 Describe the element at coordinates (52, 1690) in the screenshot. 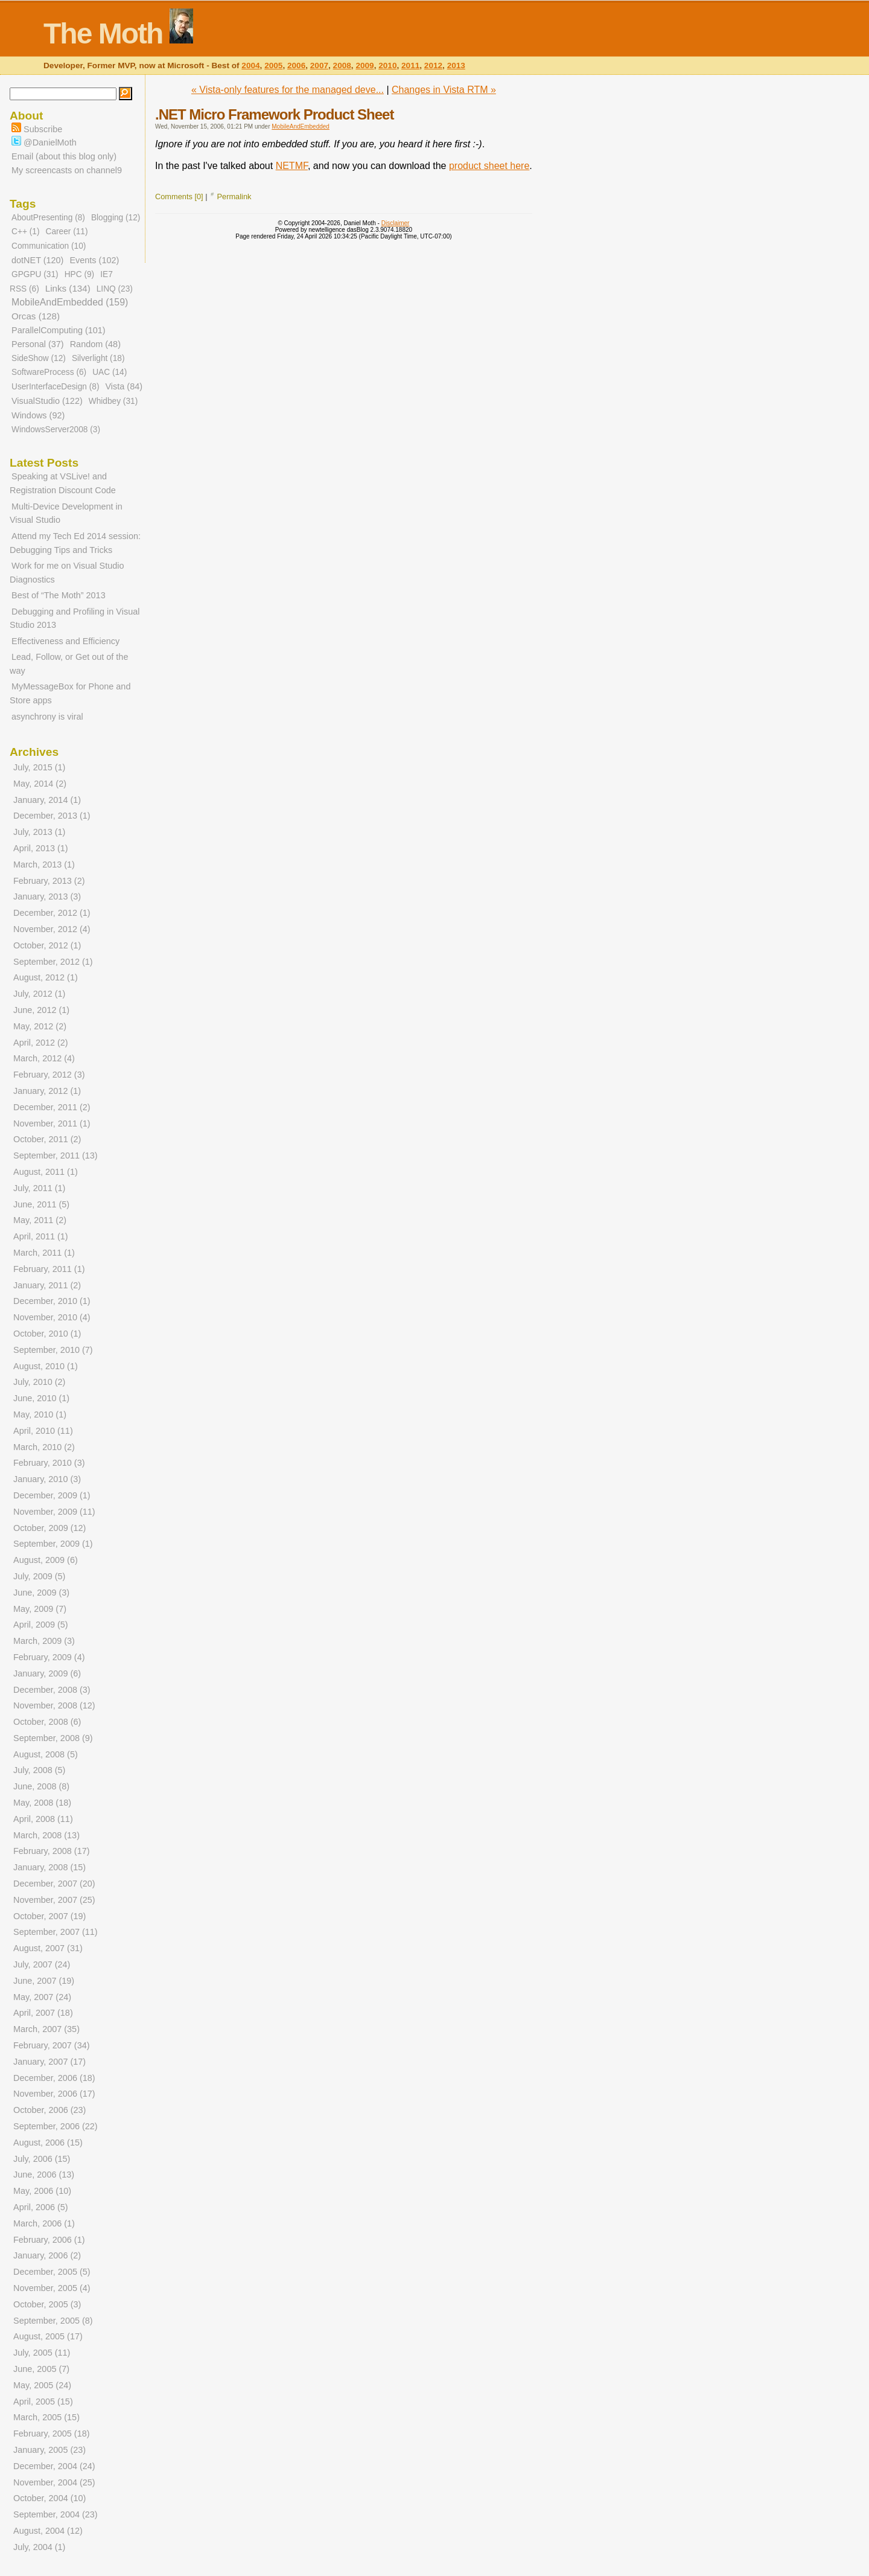

I see `December, 2008 (3)` at that location.